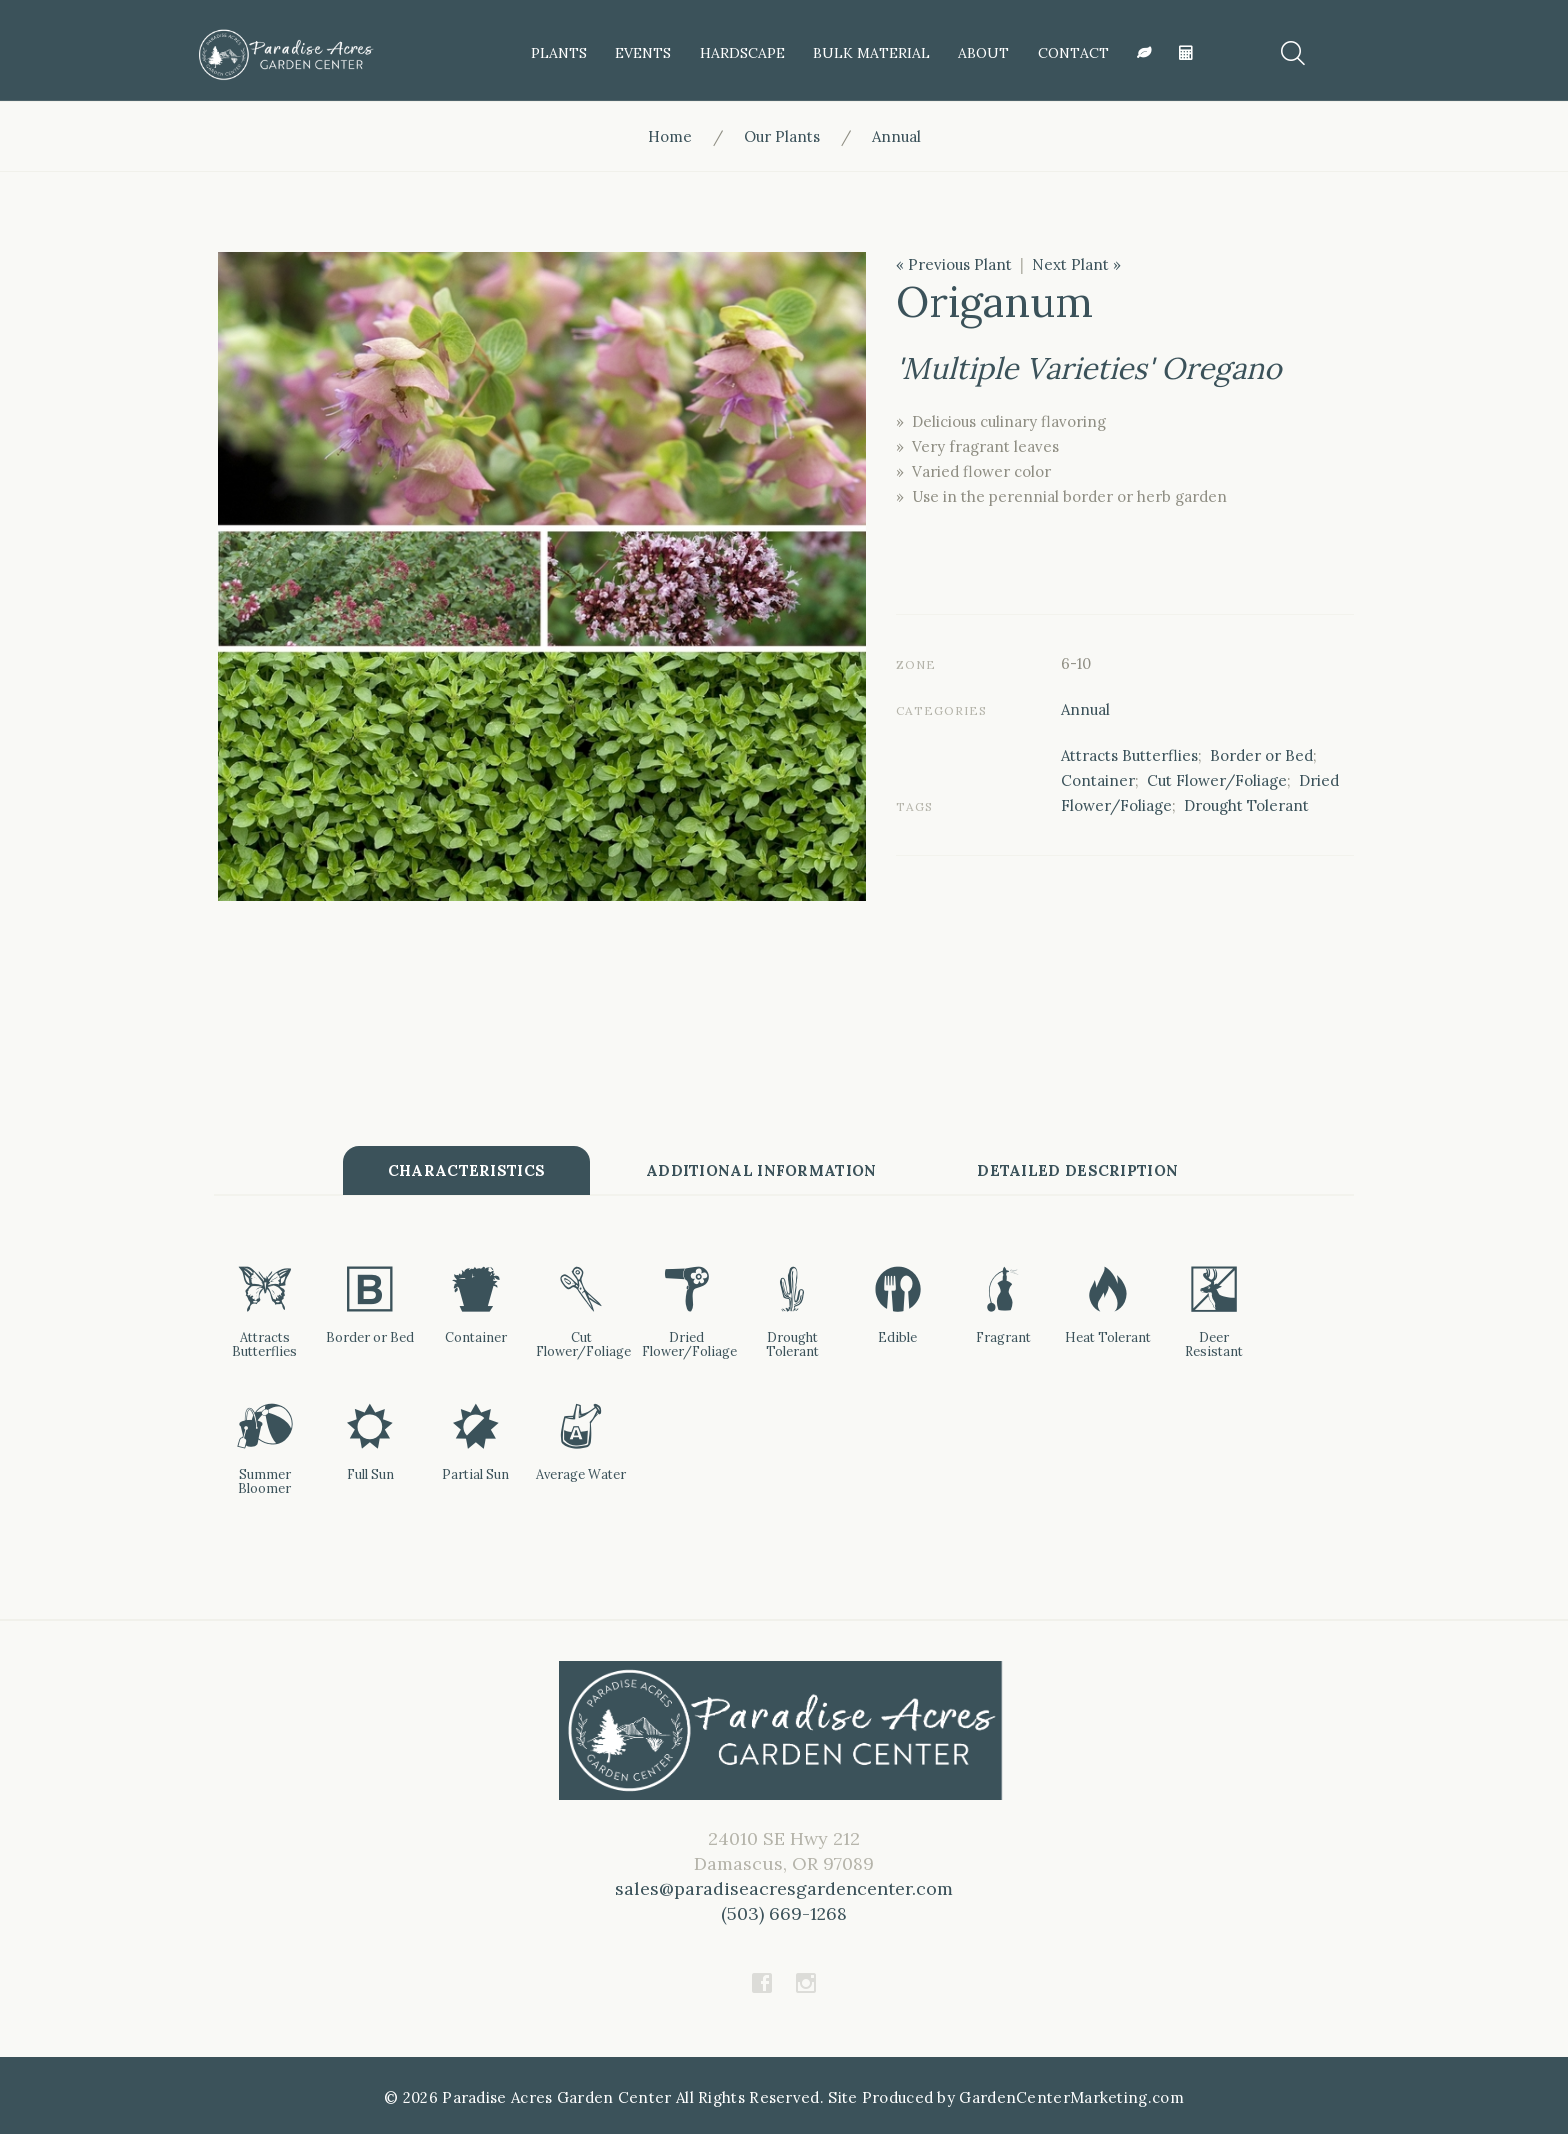  I want to click on Full Sun, so click(370, 1474).